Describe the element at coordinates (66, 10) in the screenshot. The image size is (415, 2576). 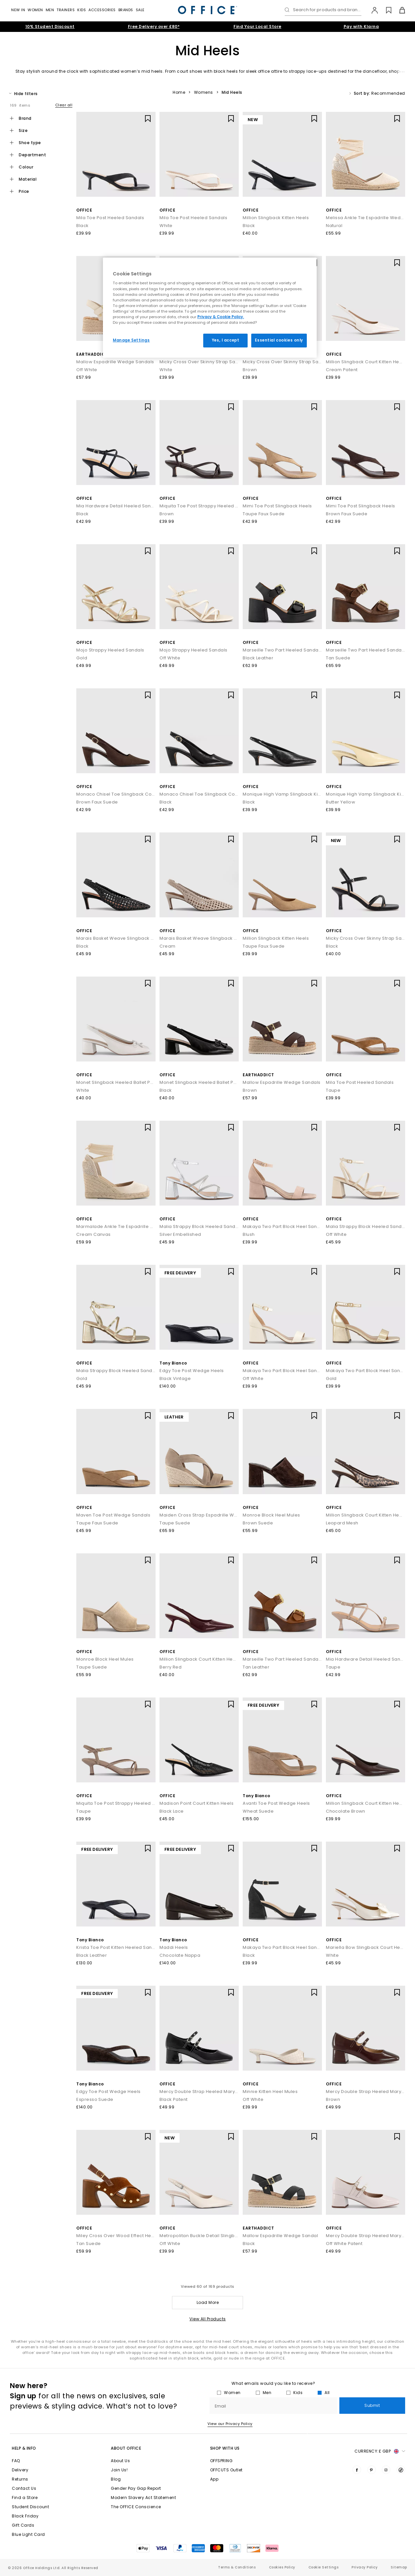
I see `Trainers` at that location.